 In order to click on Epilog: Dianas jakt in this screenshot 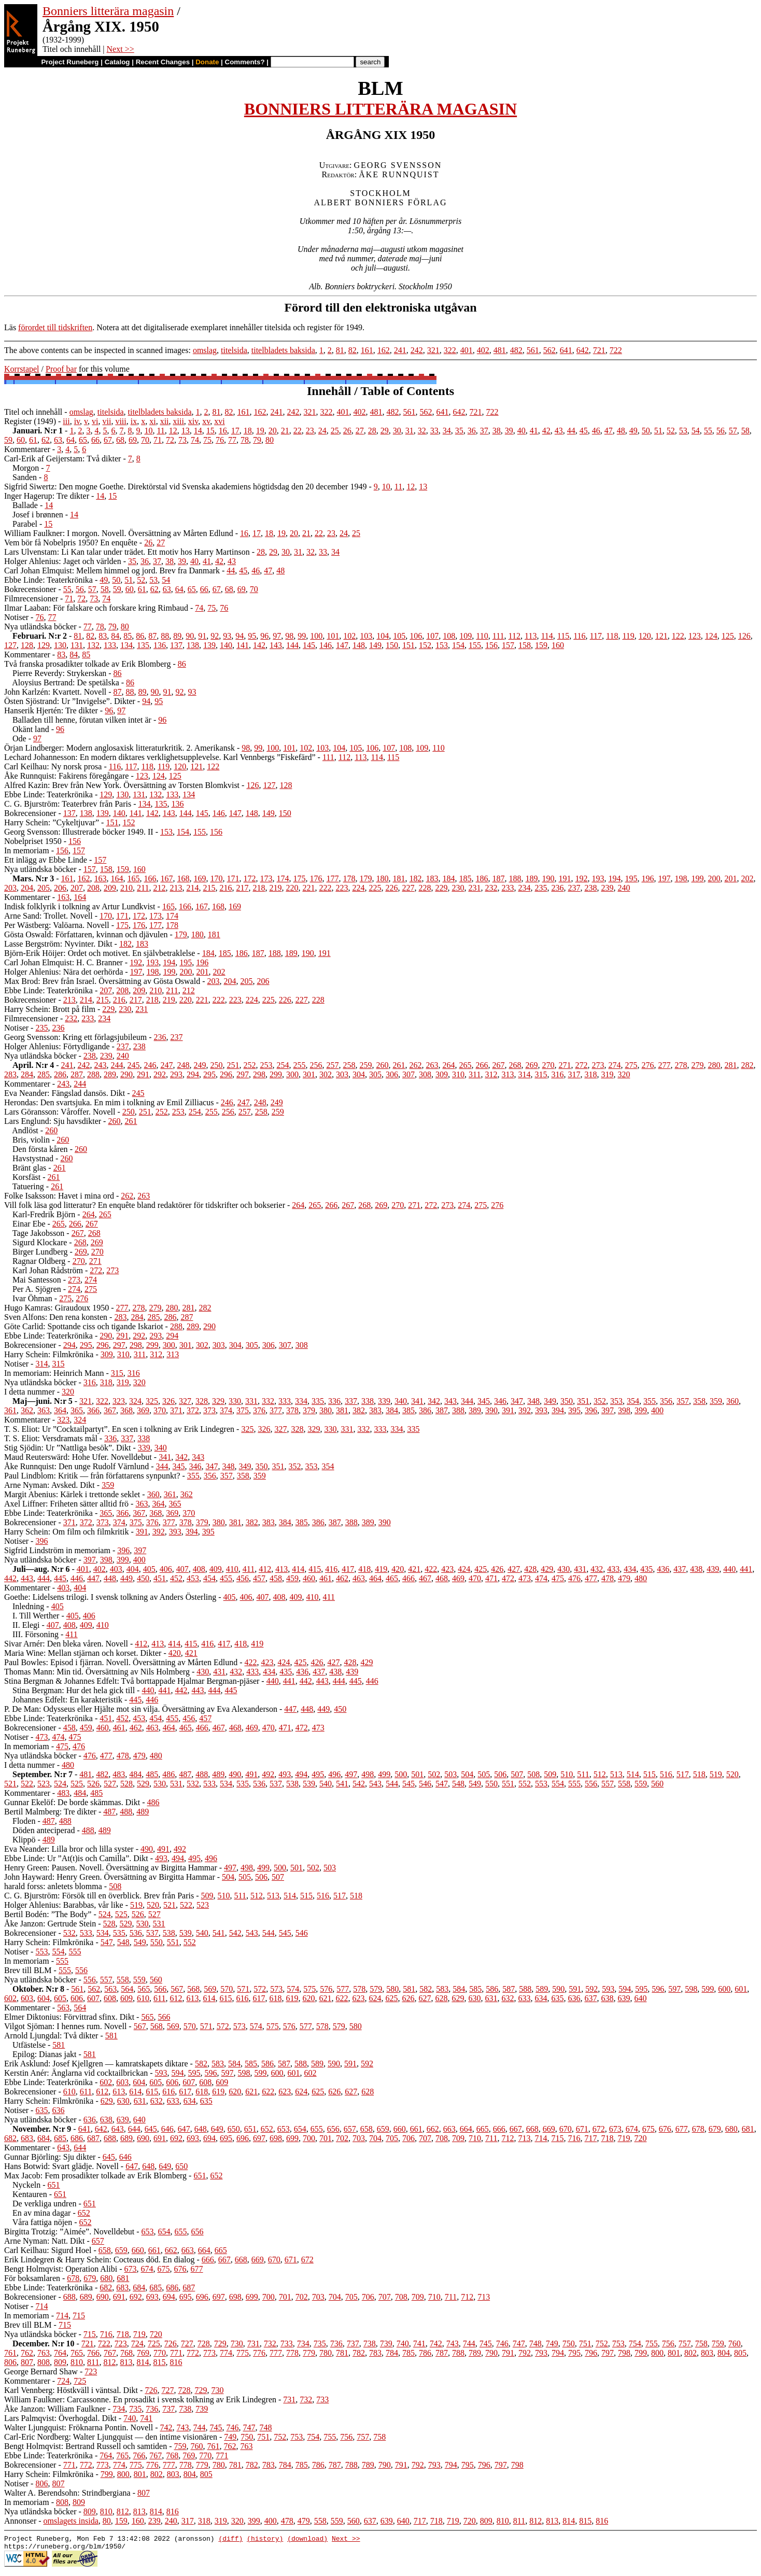, I will do `click(44, 2054)`.